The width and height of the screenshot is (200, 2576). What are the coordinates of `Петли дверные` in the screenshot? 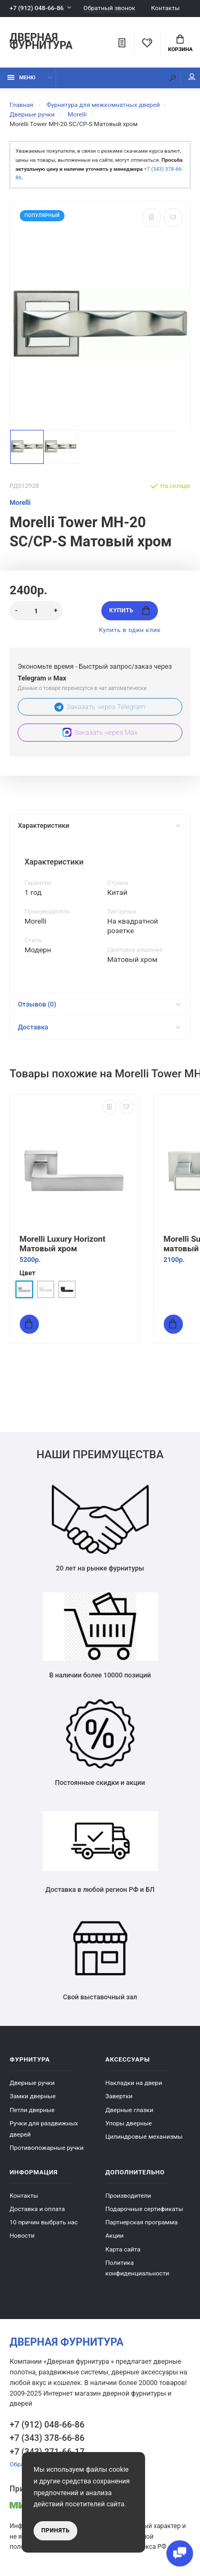 It's located at (32, 2110).